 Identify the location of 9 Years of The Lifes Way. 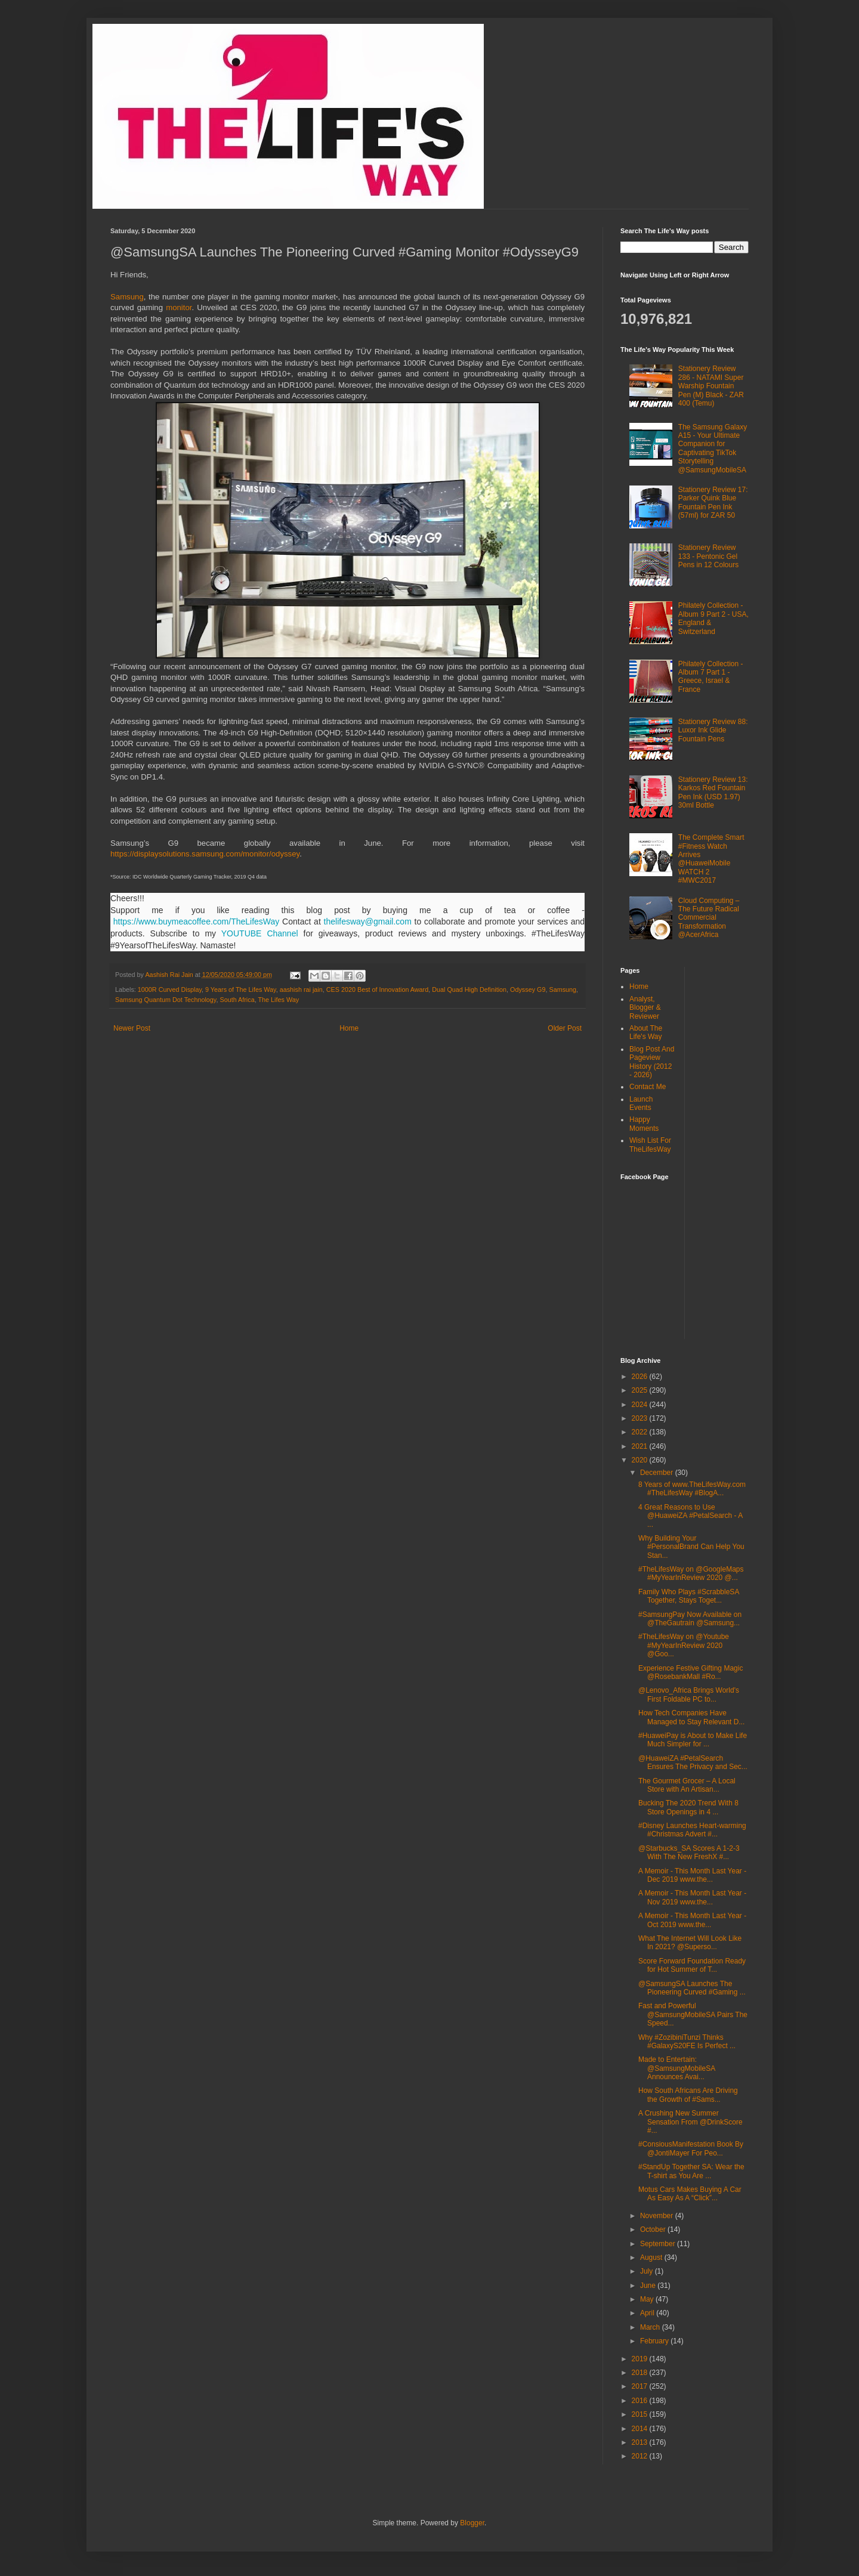
(240, 989).